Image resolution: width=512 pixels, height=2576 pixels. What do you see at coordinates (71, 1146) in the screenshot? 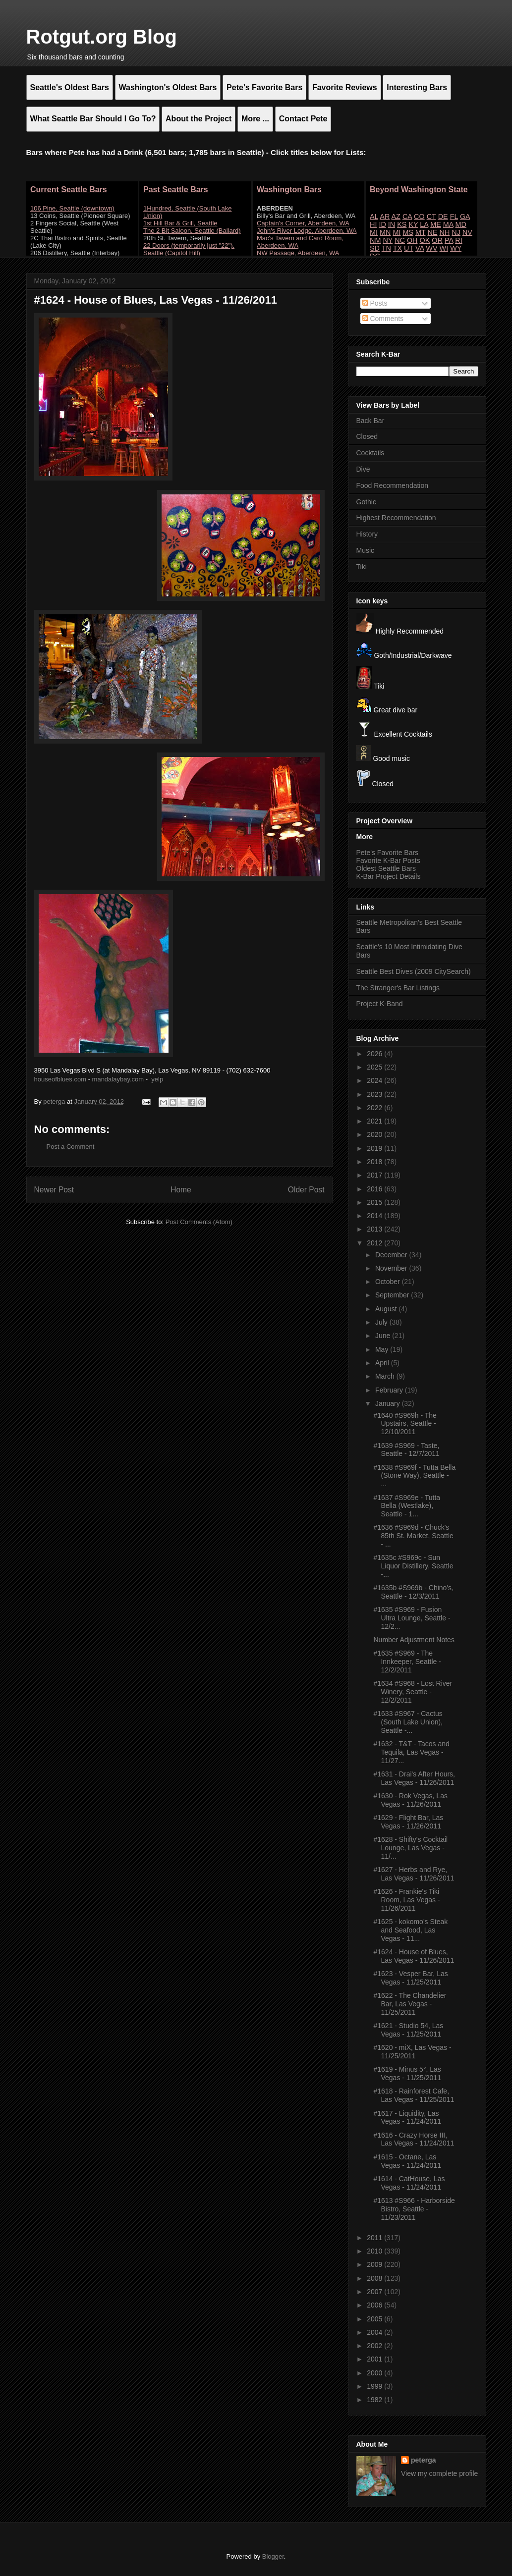
I see `Post a Comment` at bounding box center [71, 1146].